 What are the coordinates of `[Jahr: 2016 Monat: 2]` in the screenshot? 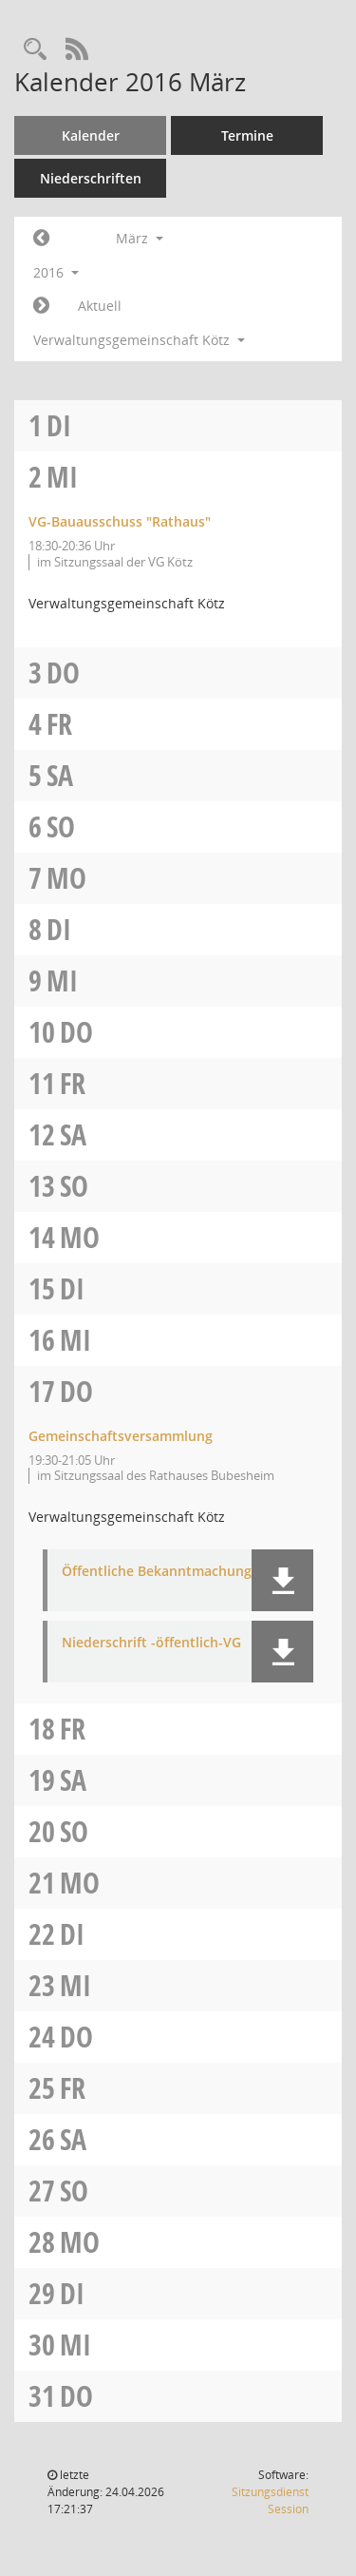 It's located at (41, 238).